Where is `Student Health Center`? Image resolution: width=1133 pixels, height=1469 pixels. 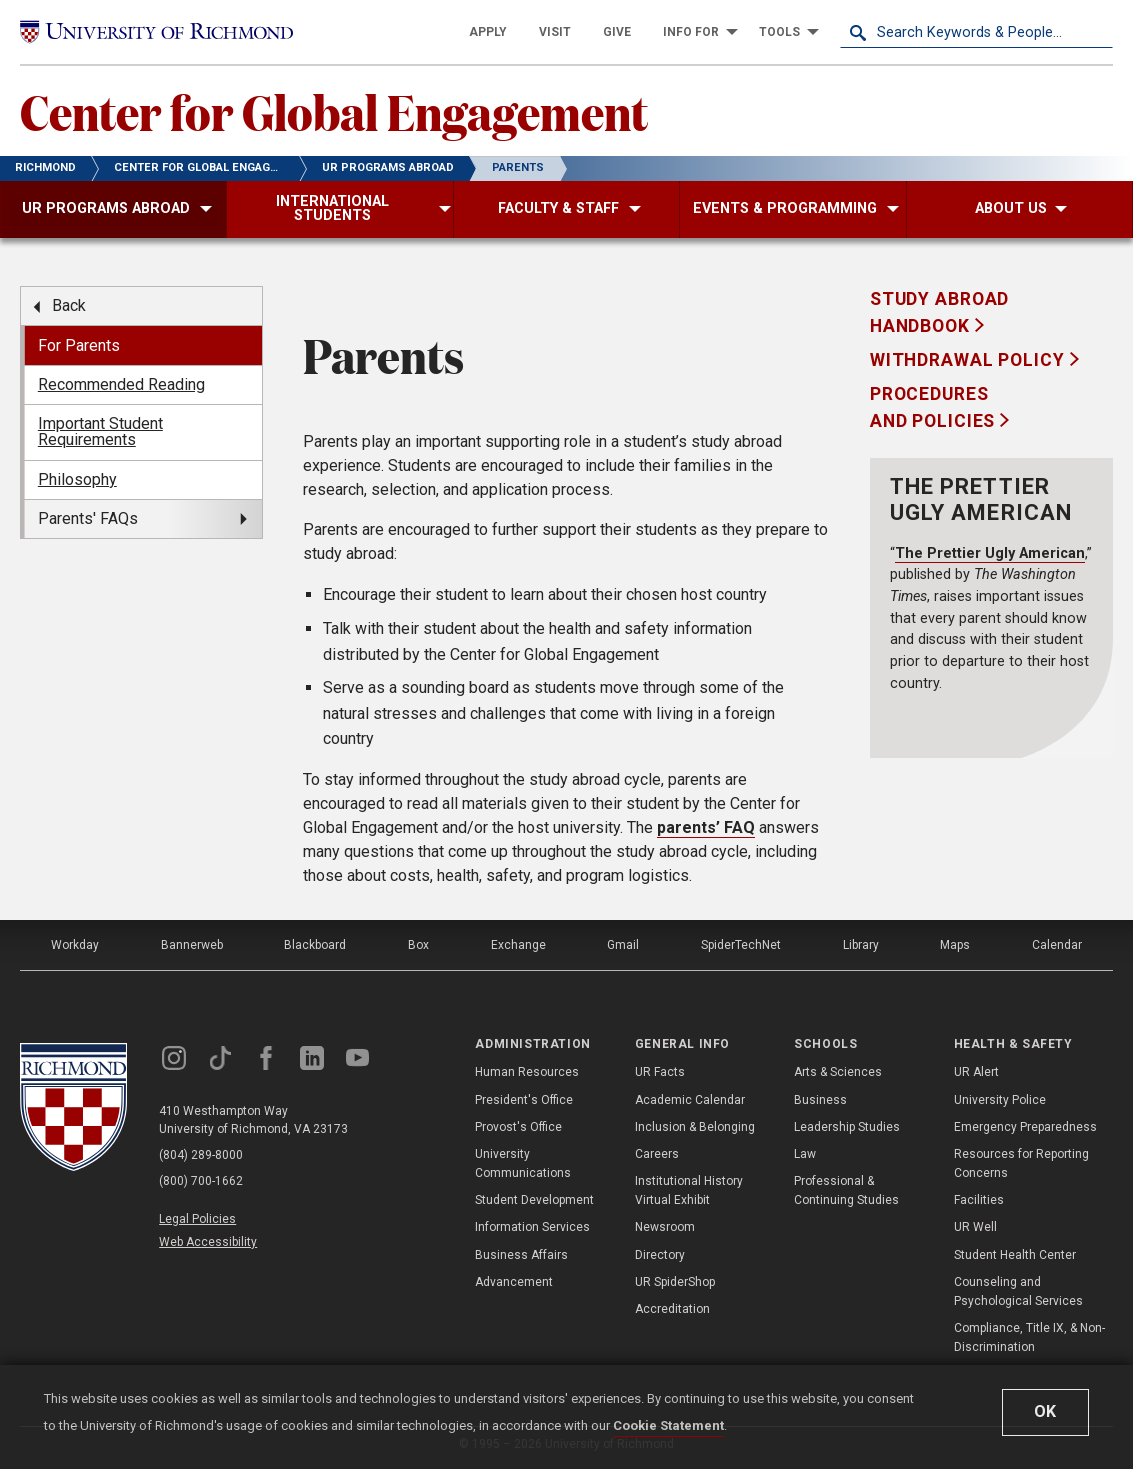 Student Health Center is located at coordinates (1015, 1255).